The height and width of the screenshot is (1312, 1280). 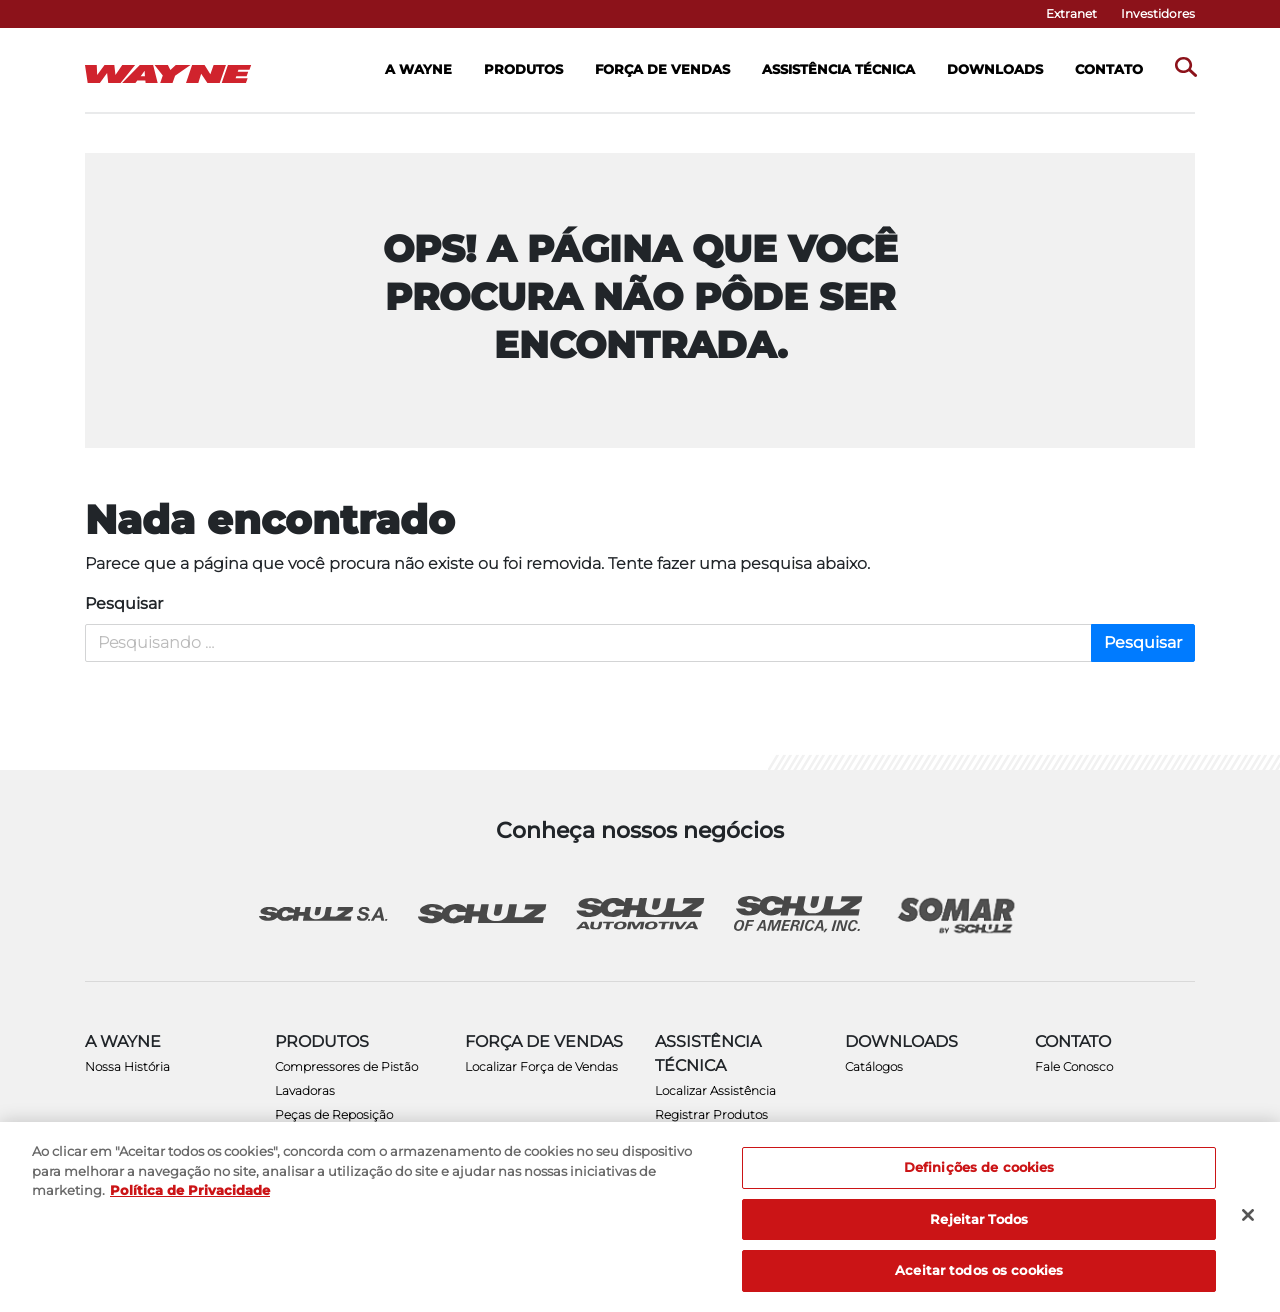 I want to click on Lavadoras, so click(x=305, y=1090).